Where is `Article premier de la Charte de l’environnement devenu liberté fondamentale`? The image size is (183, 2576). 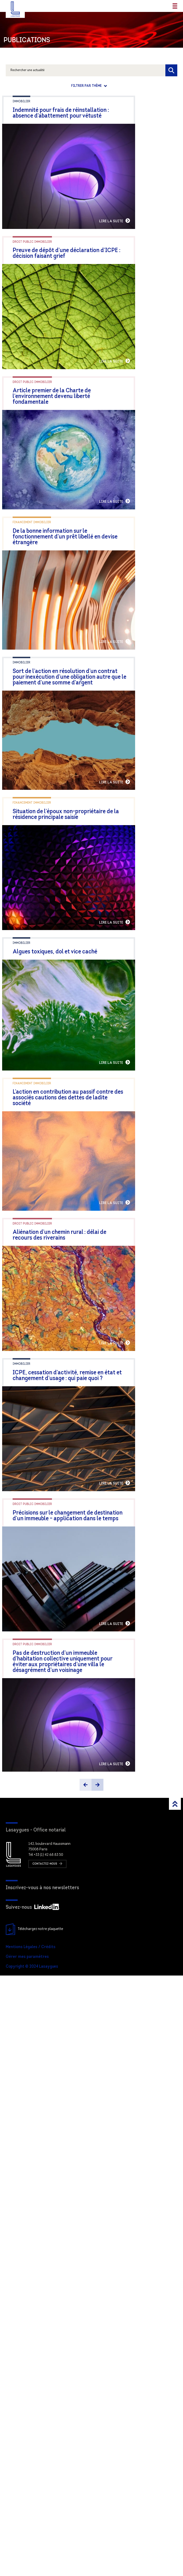
Article premier de la Charte de l’environnement devenu liberté fondamentale is located at coordinates (91, 494).